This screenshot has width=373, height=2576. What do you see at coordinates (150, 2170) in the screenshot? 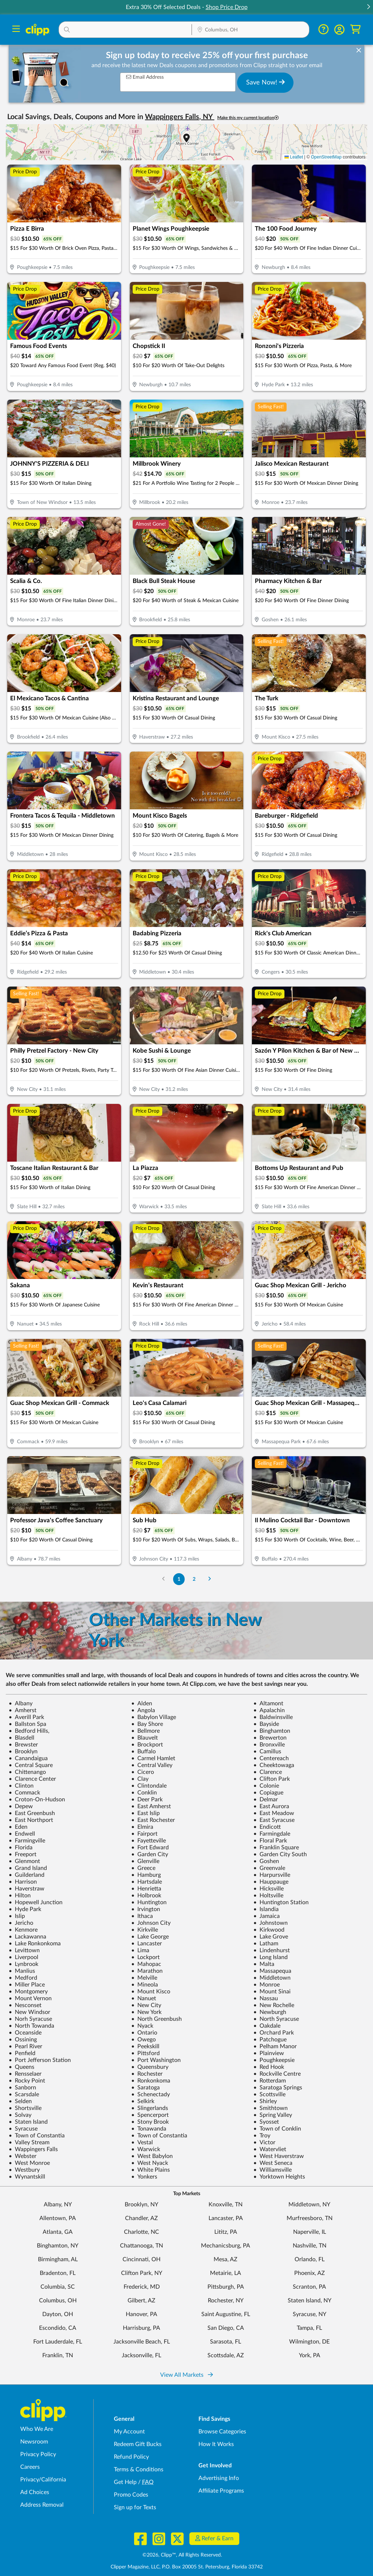
I see `White Plains` at bounding box center [150, 2170].